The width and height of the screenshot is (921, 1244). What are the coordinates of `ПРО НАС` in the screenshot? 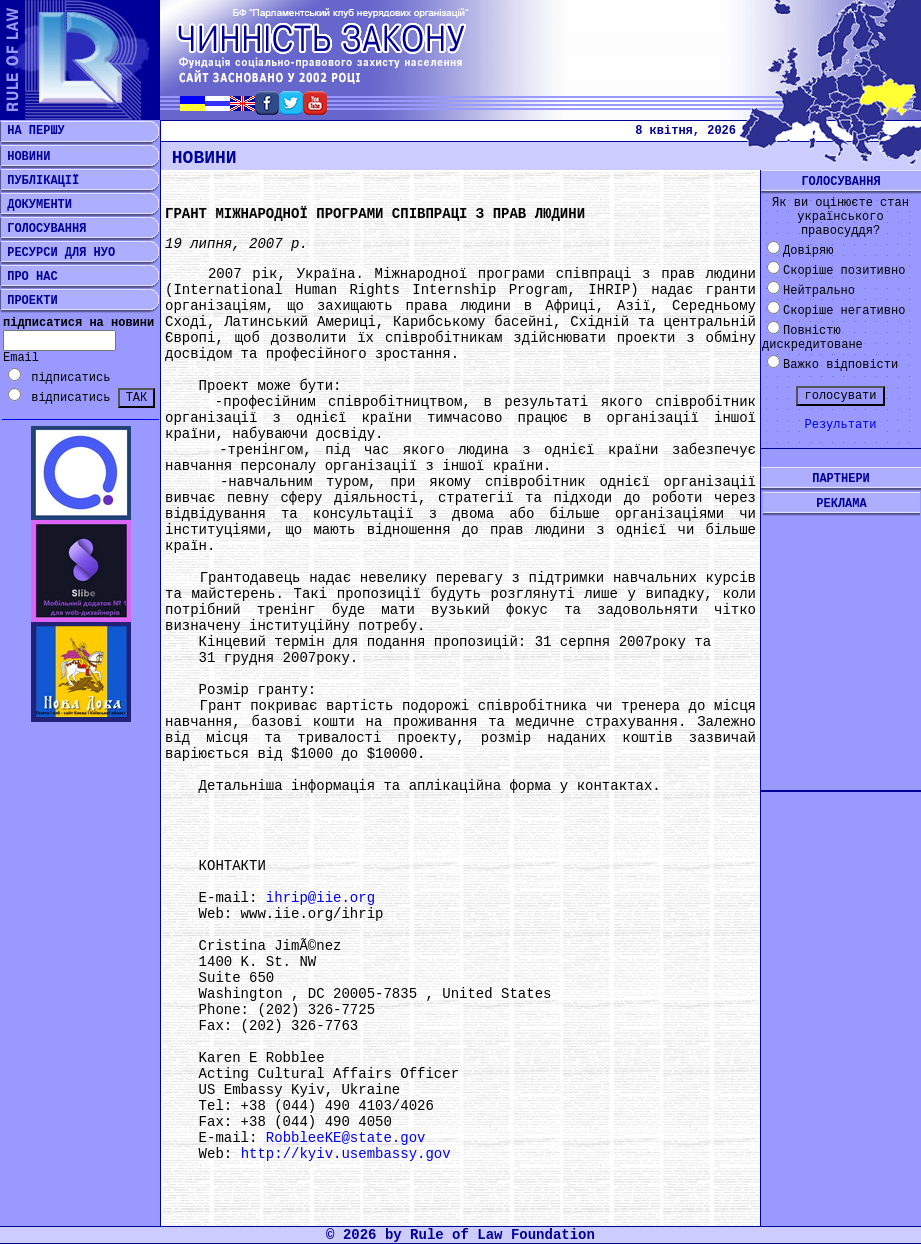 It's located at (29, 277).